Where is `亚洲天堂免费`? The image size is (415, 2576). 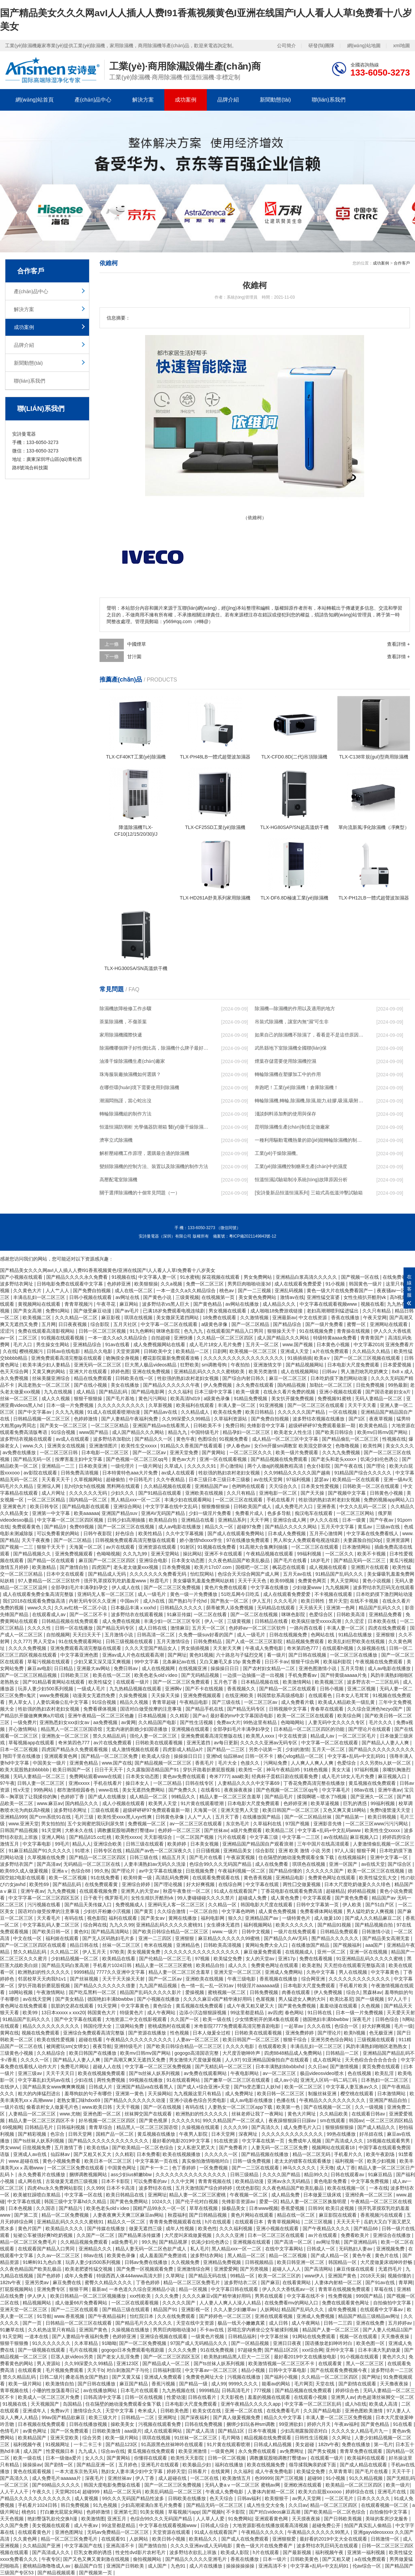
亚洲天堂免费 is located at coordinates (184, 1452).